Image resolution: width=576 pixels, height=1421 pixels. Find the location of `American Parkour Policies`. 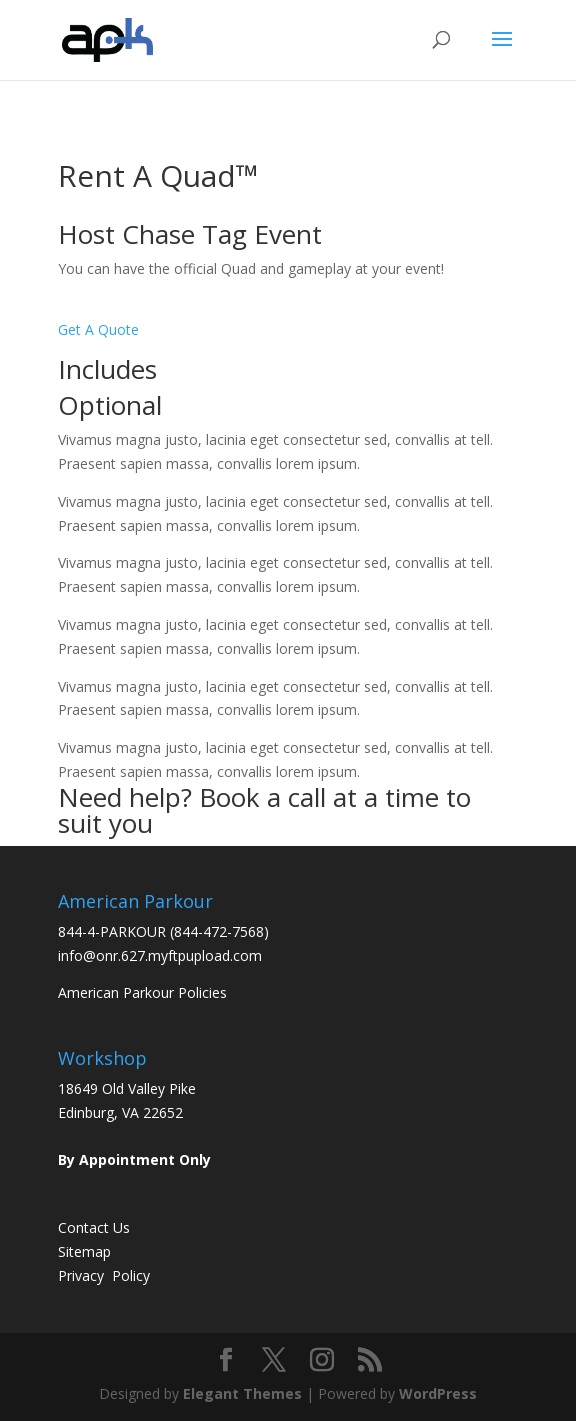

American Parkour Policies is located at coordinates (142, 992).